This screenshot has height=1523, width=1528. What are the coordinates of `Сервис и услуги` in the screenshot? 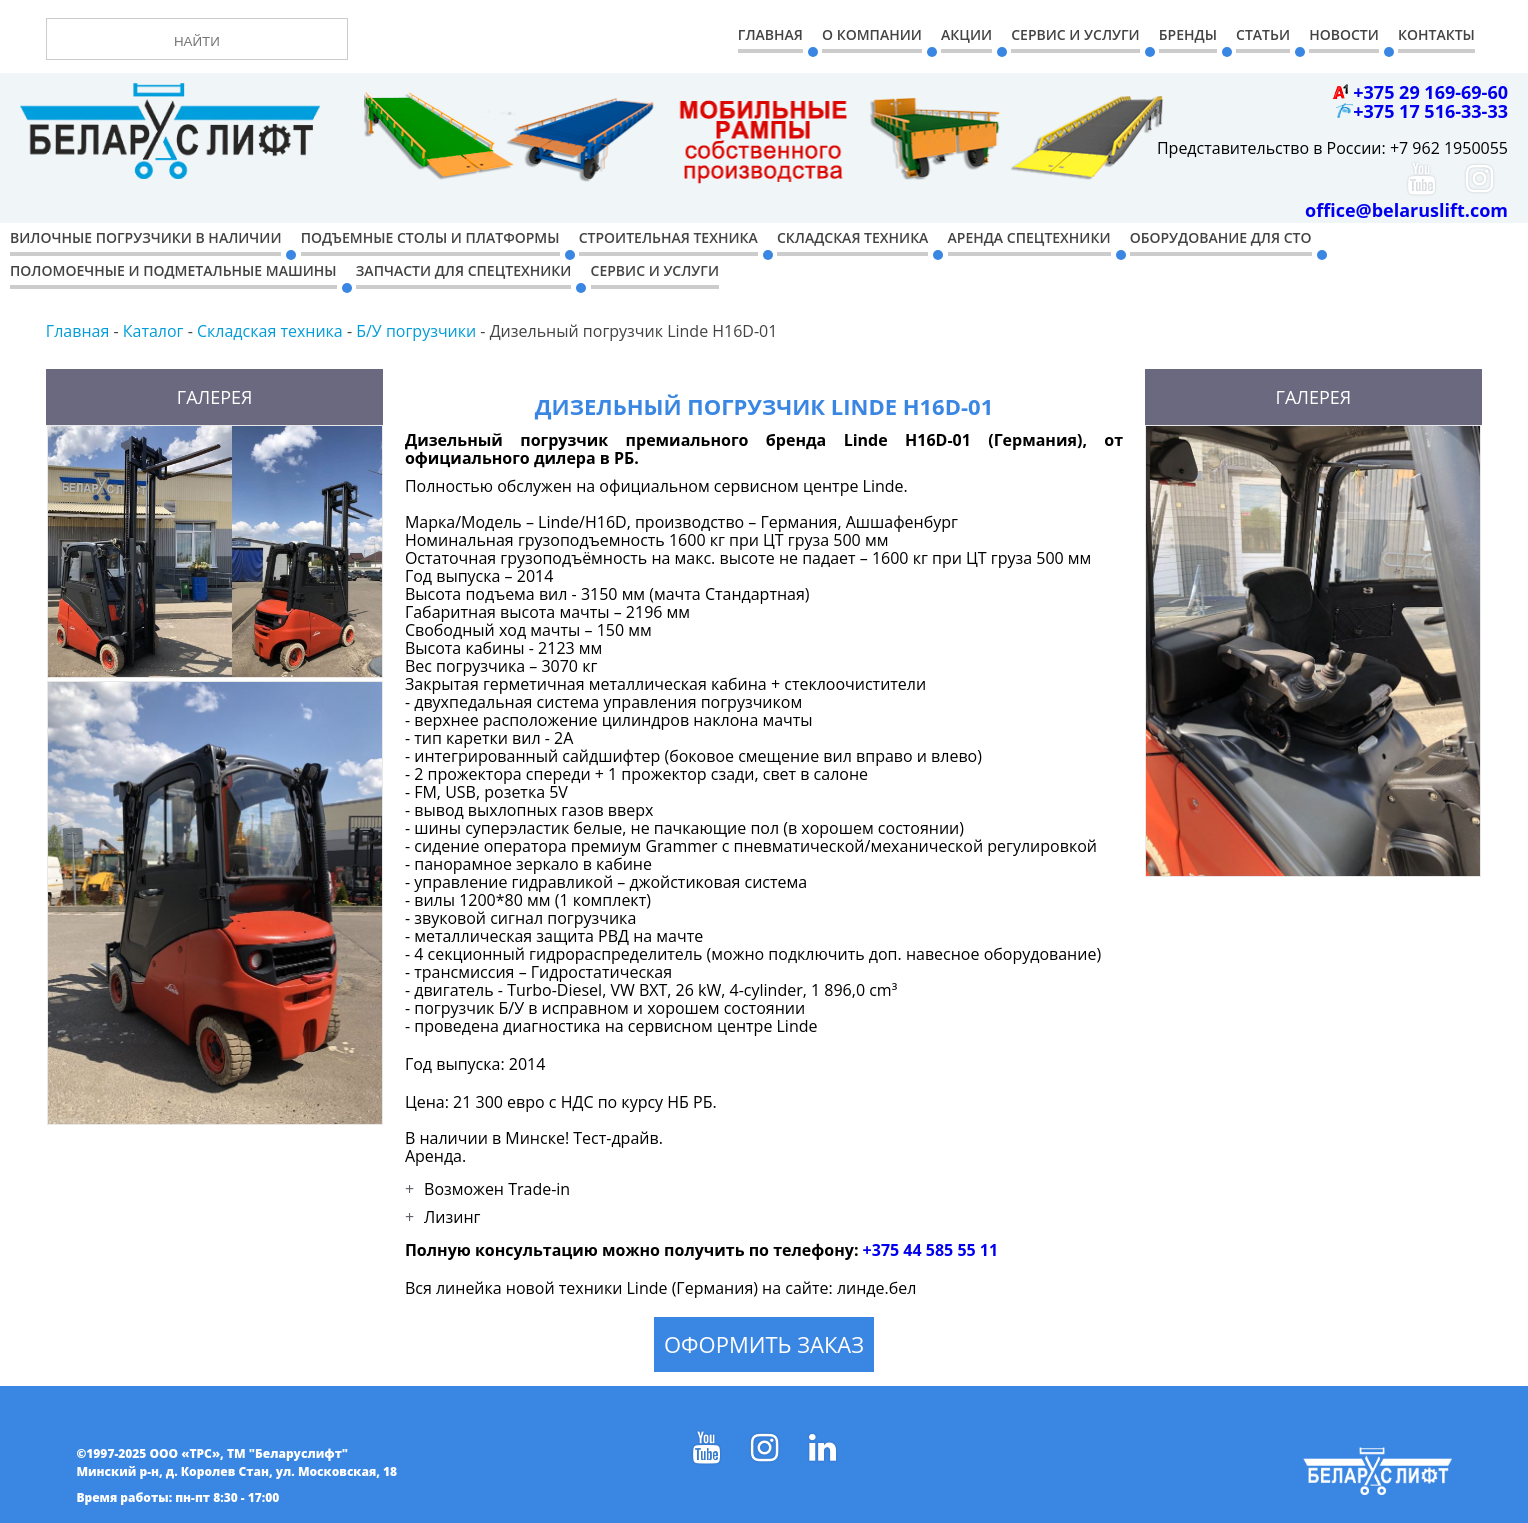 It's located at (655, 270).